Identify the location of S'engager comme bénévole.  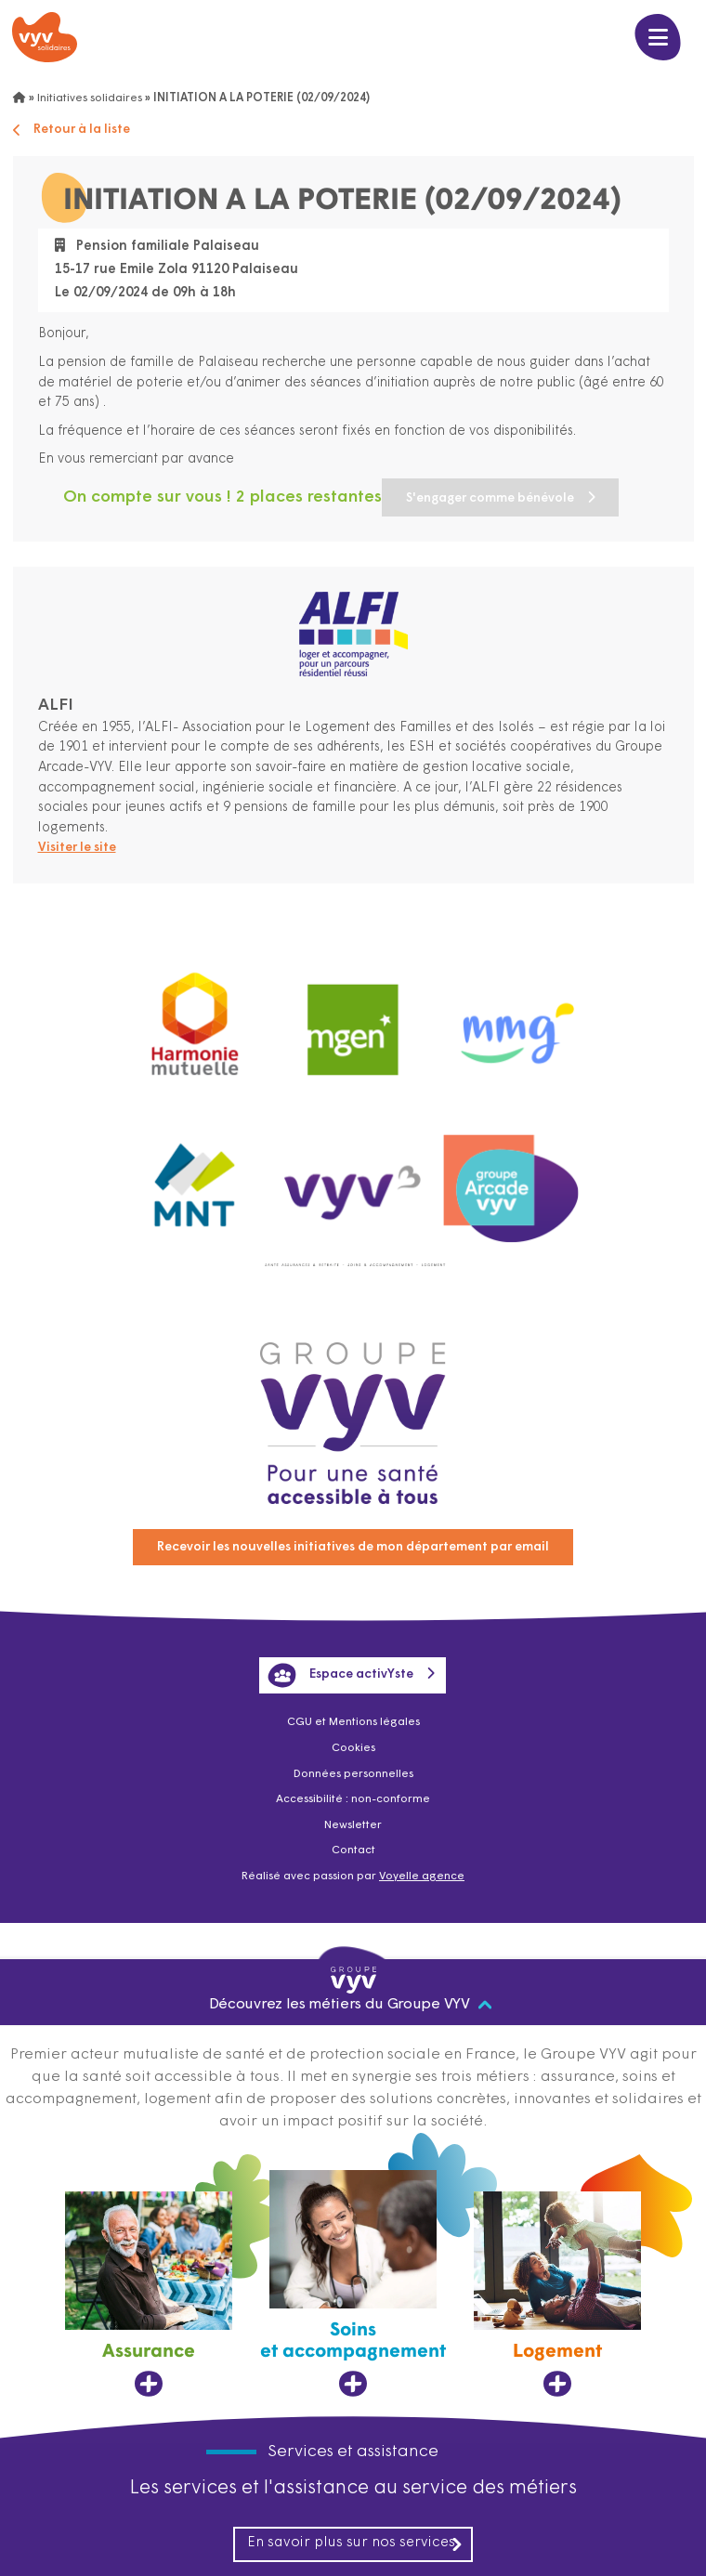
(153, 500).